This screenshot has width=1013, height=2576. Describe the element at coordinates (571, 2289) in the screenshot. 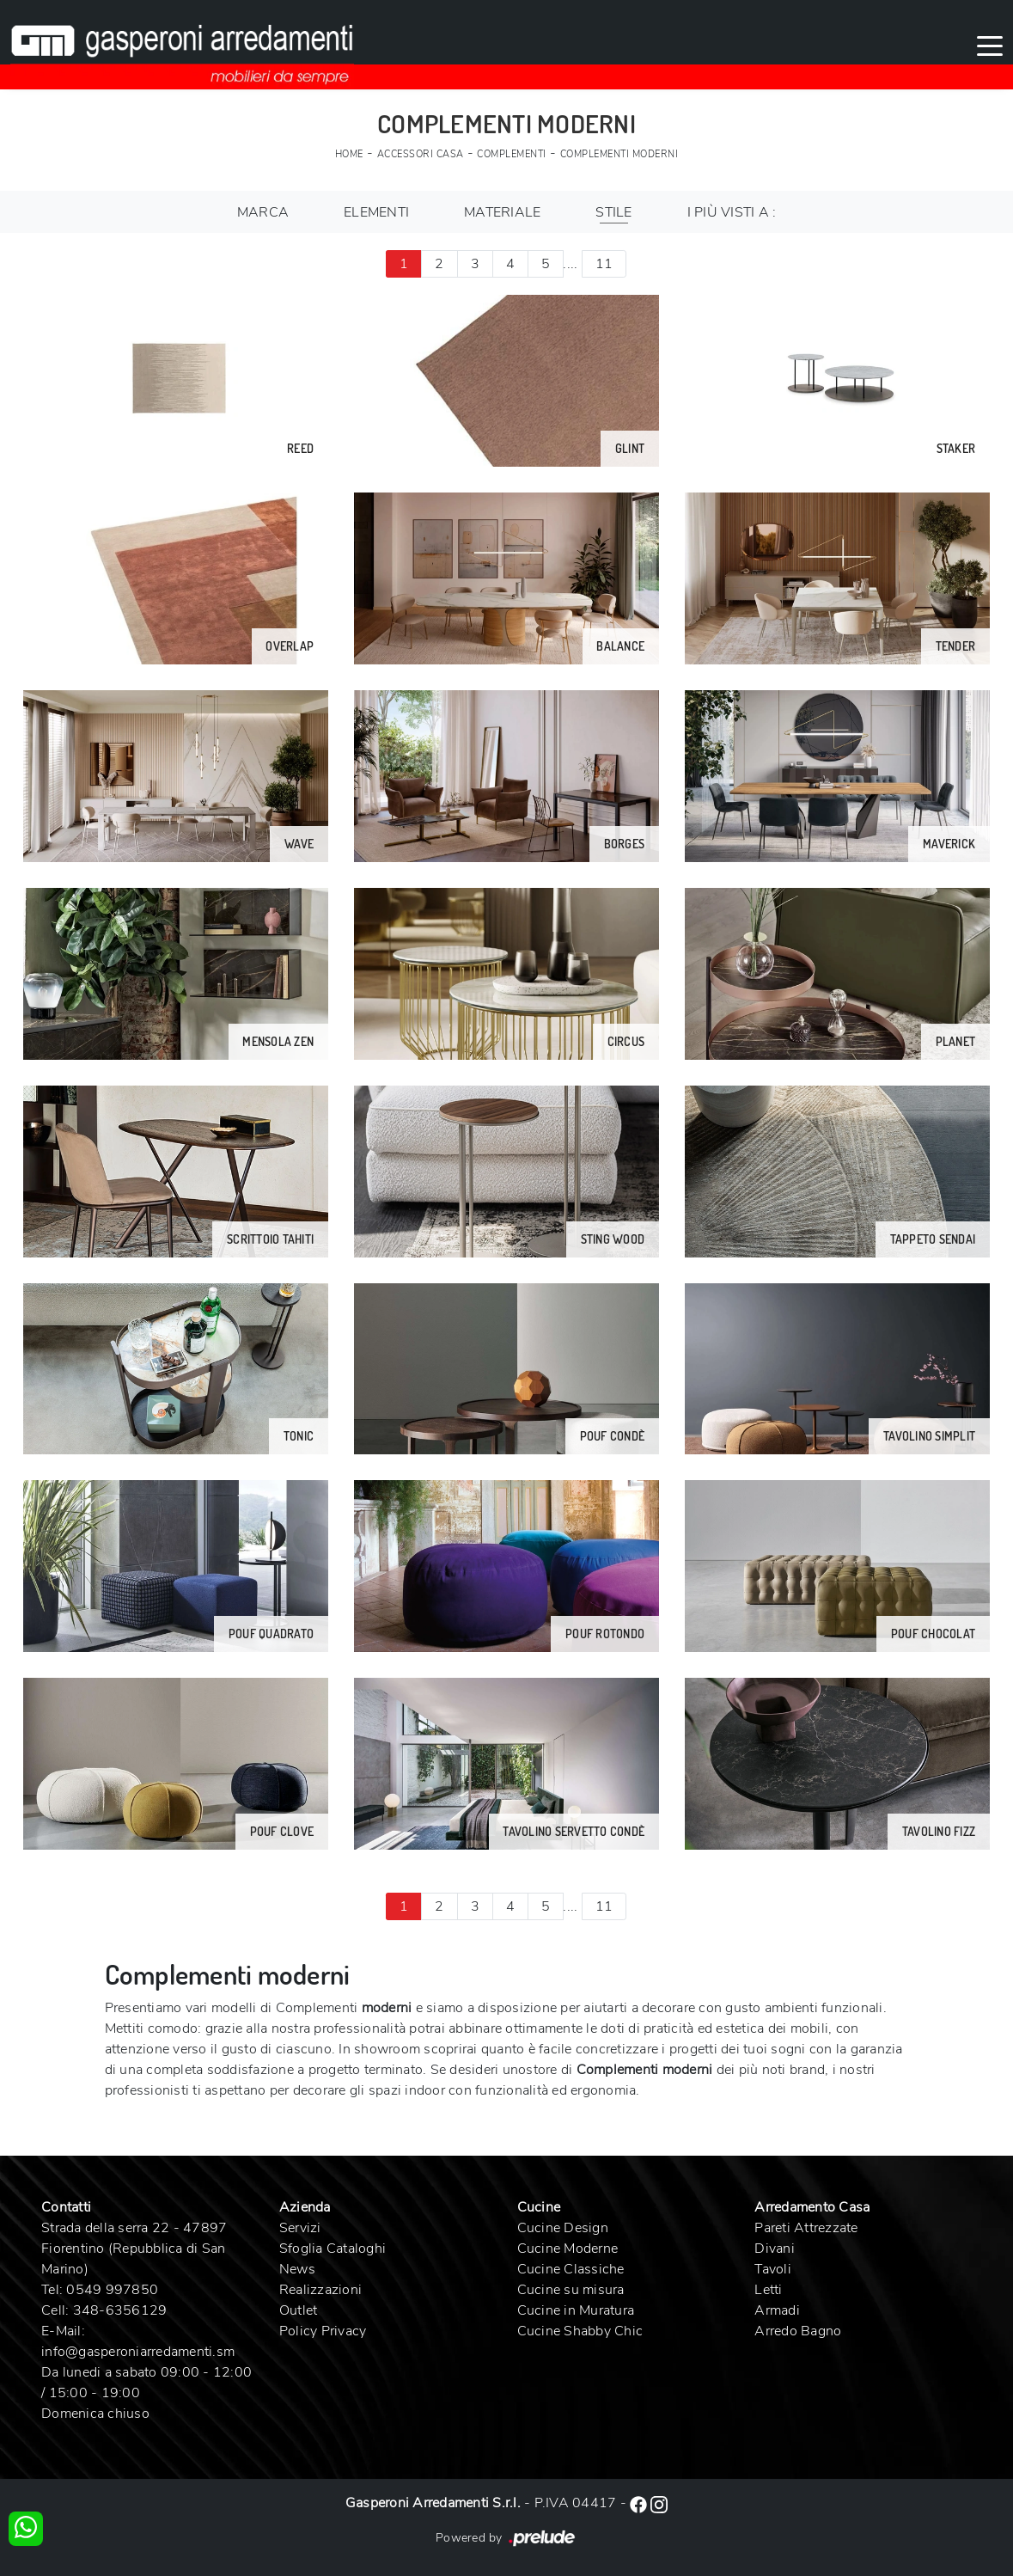

I see `Cucine su misura` at that location.